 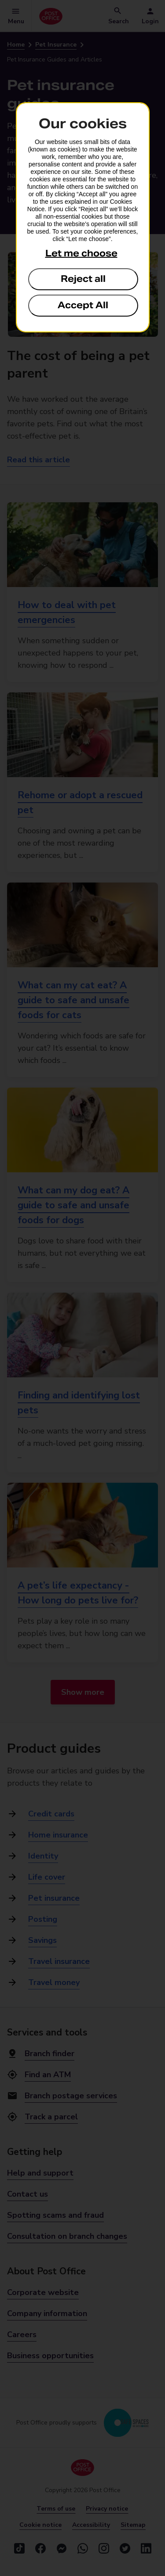 What do you see at coordinates (83, 305) in the screenshot?
I see `Accept All` at bounding box center [83, 305].